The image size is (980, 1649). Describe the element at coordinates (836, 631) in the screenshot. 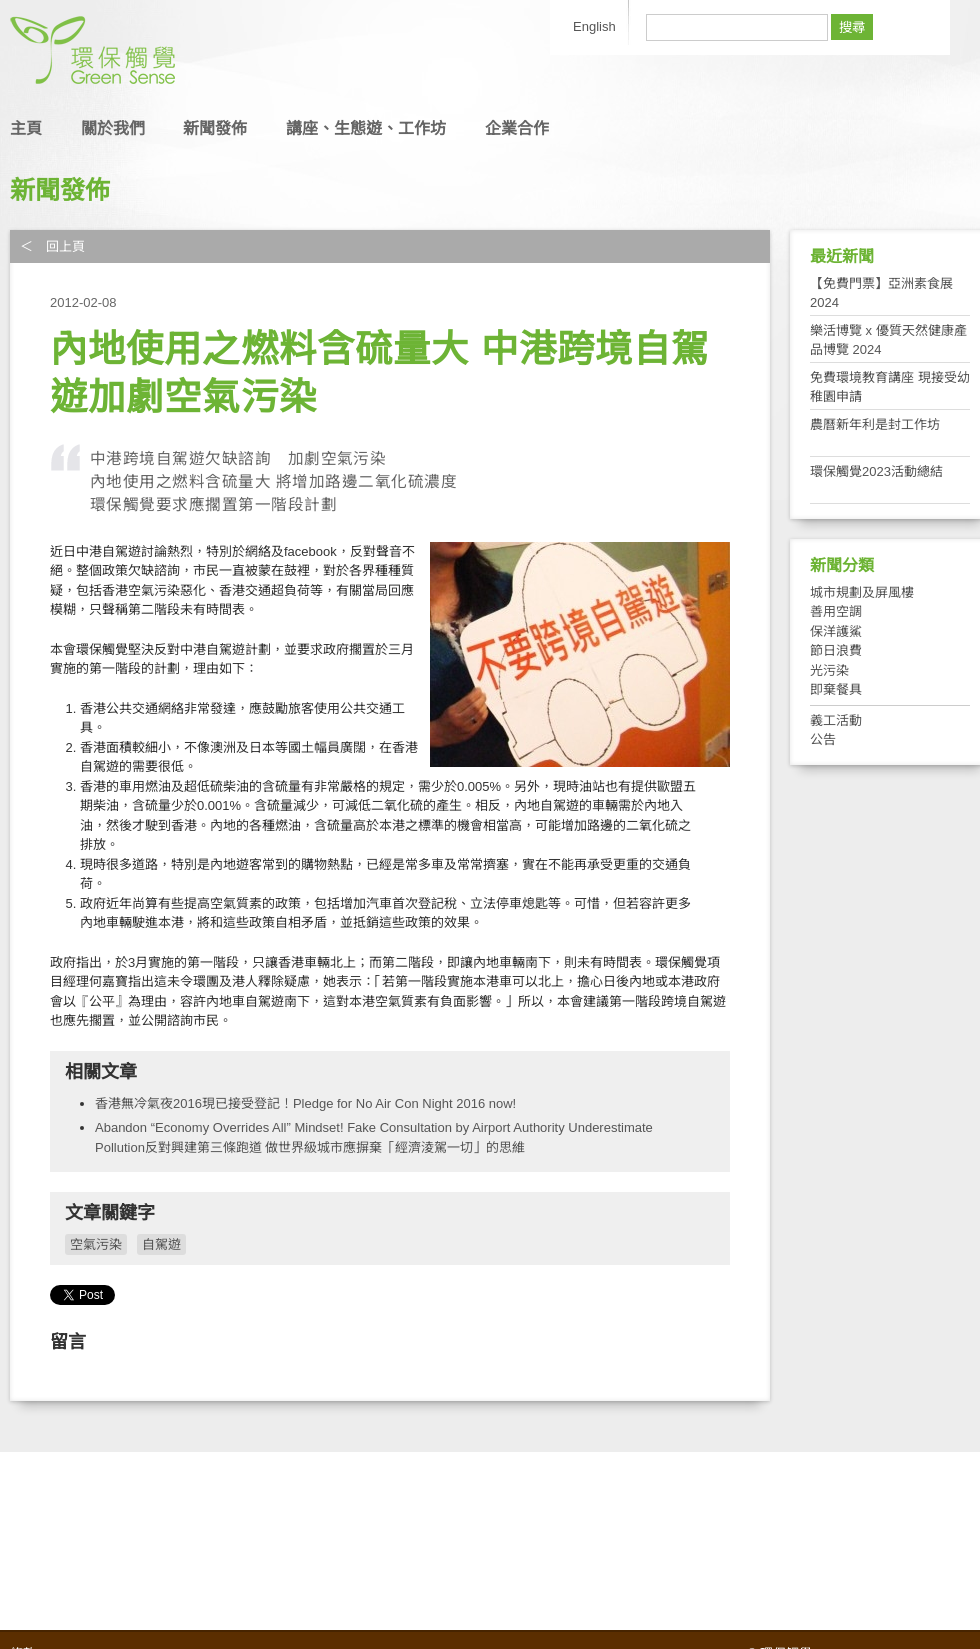

I see `保洋護鯊` at that location.